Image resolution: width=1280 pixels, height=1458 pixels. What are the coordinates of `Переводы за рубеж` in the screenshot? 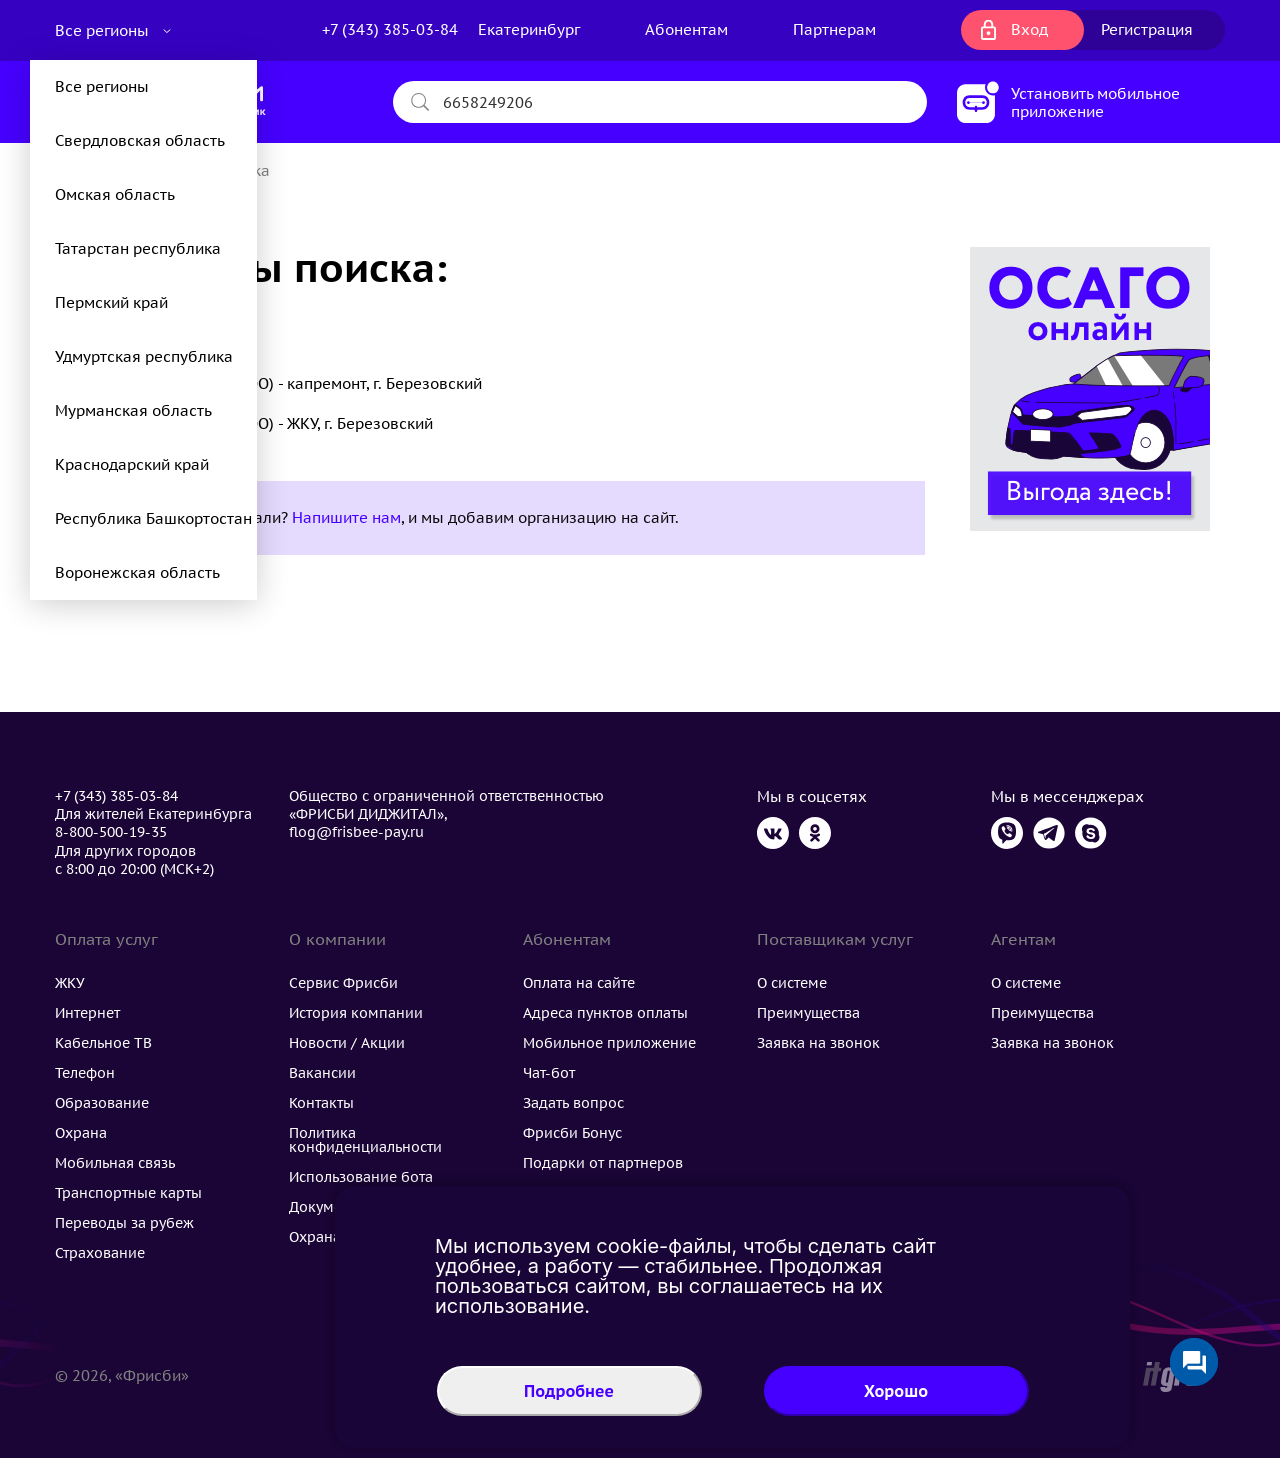 It's located at (124, 1223).